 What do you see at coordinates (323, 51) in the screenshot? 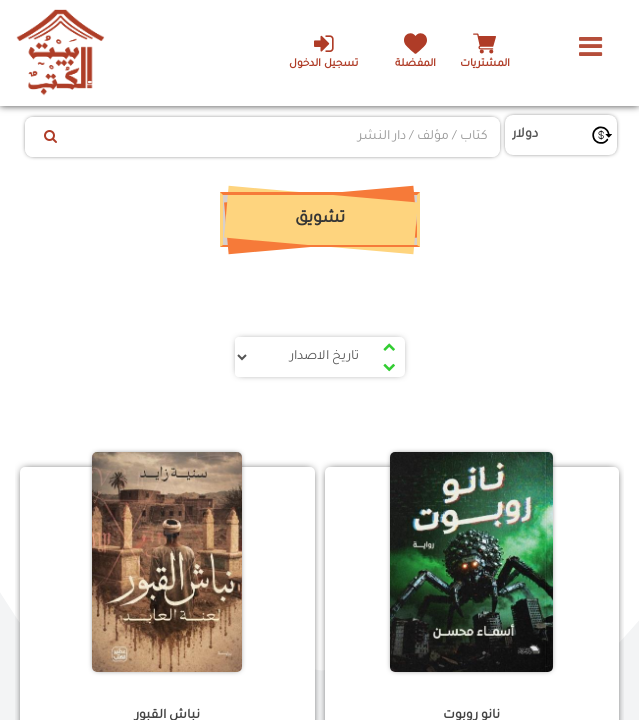
I see `تسجيل الدخول` at bounding box center [323, 51].